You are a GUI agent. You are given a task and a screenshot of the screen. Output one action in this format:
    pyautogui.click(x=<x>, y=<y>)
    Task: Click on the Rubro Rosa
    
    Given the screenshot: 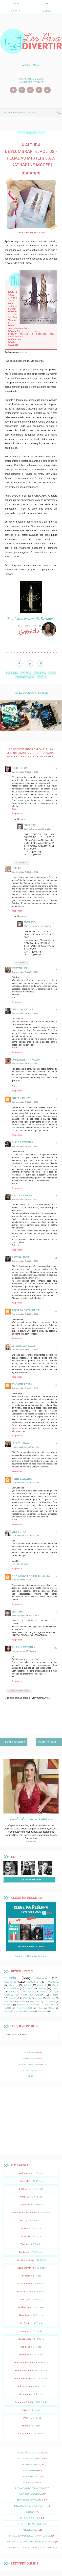 What is the action you would take?
    pyautogui.click(x=20, y=768)
    